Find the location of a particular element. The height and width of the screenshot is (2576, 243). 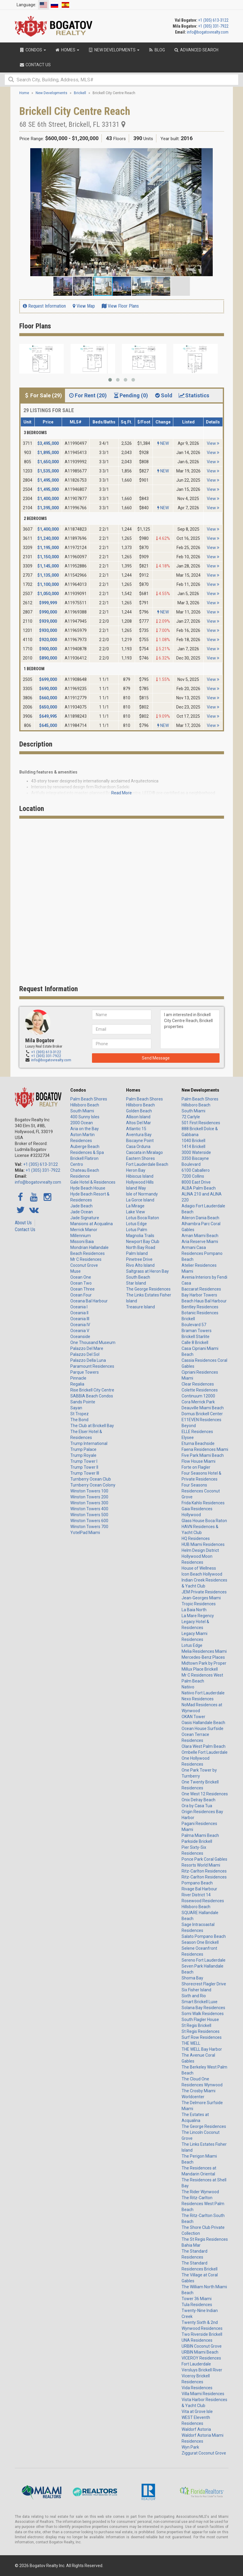

Waldorf Astoria is located at coordinates (196, 2429).